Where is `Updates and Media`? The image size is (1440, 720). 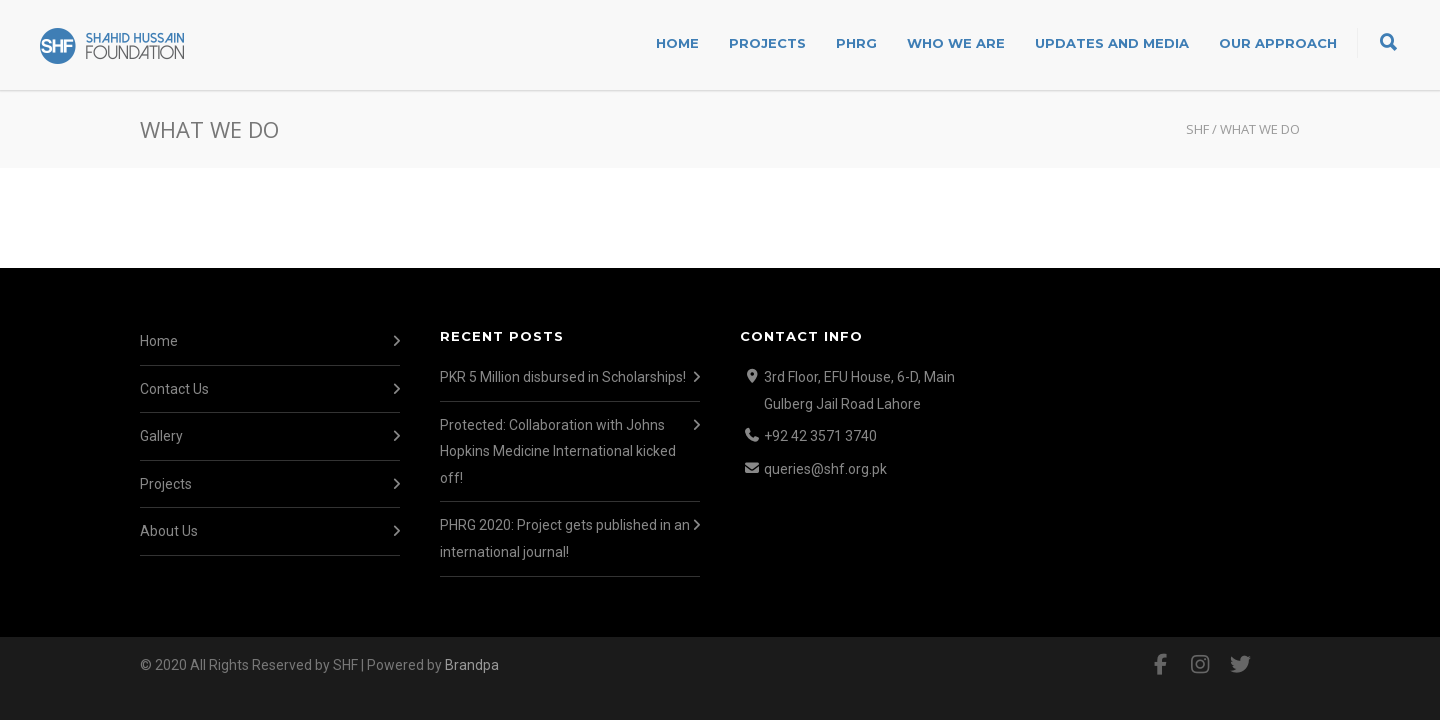
Updates and Media is located at coordinates (1112, 43).